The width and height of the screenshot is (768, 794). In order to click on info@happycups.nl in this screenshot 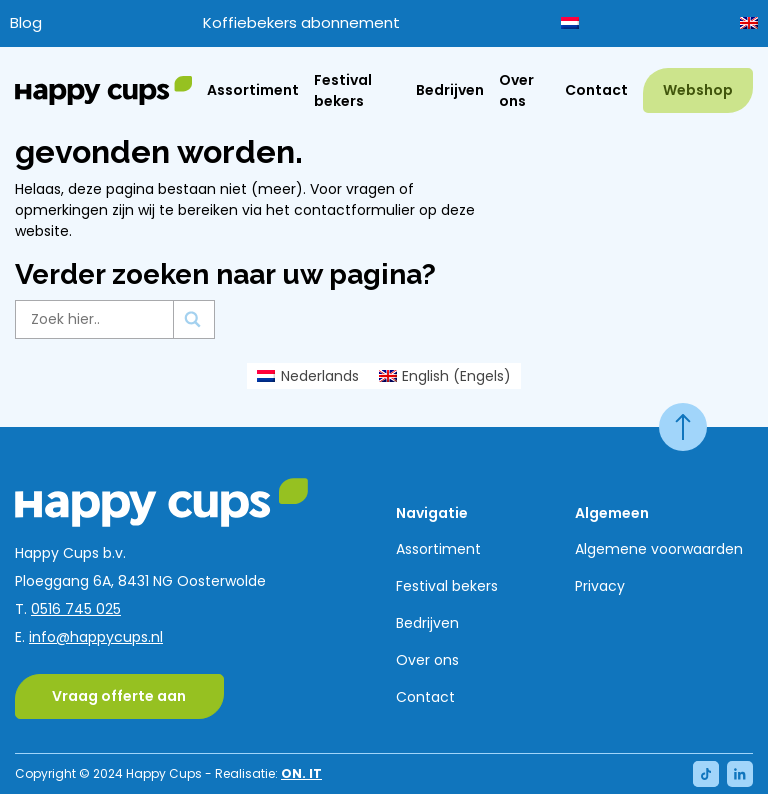, I will do `click(96, 637)`.